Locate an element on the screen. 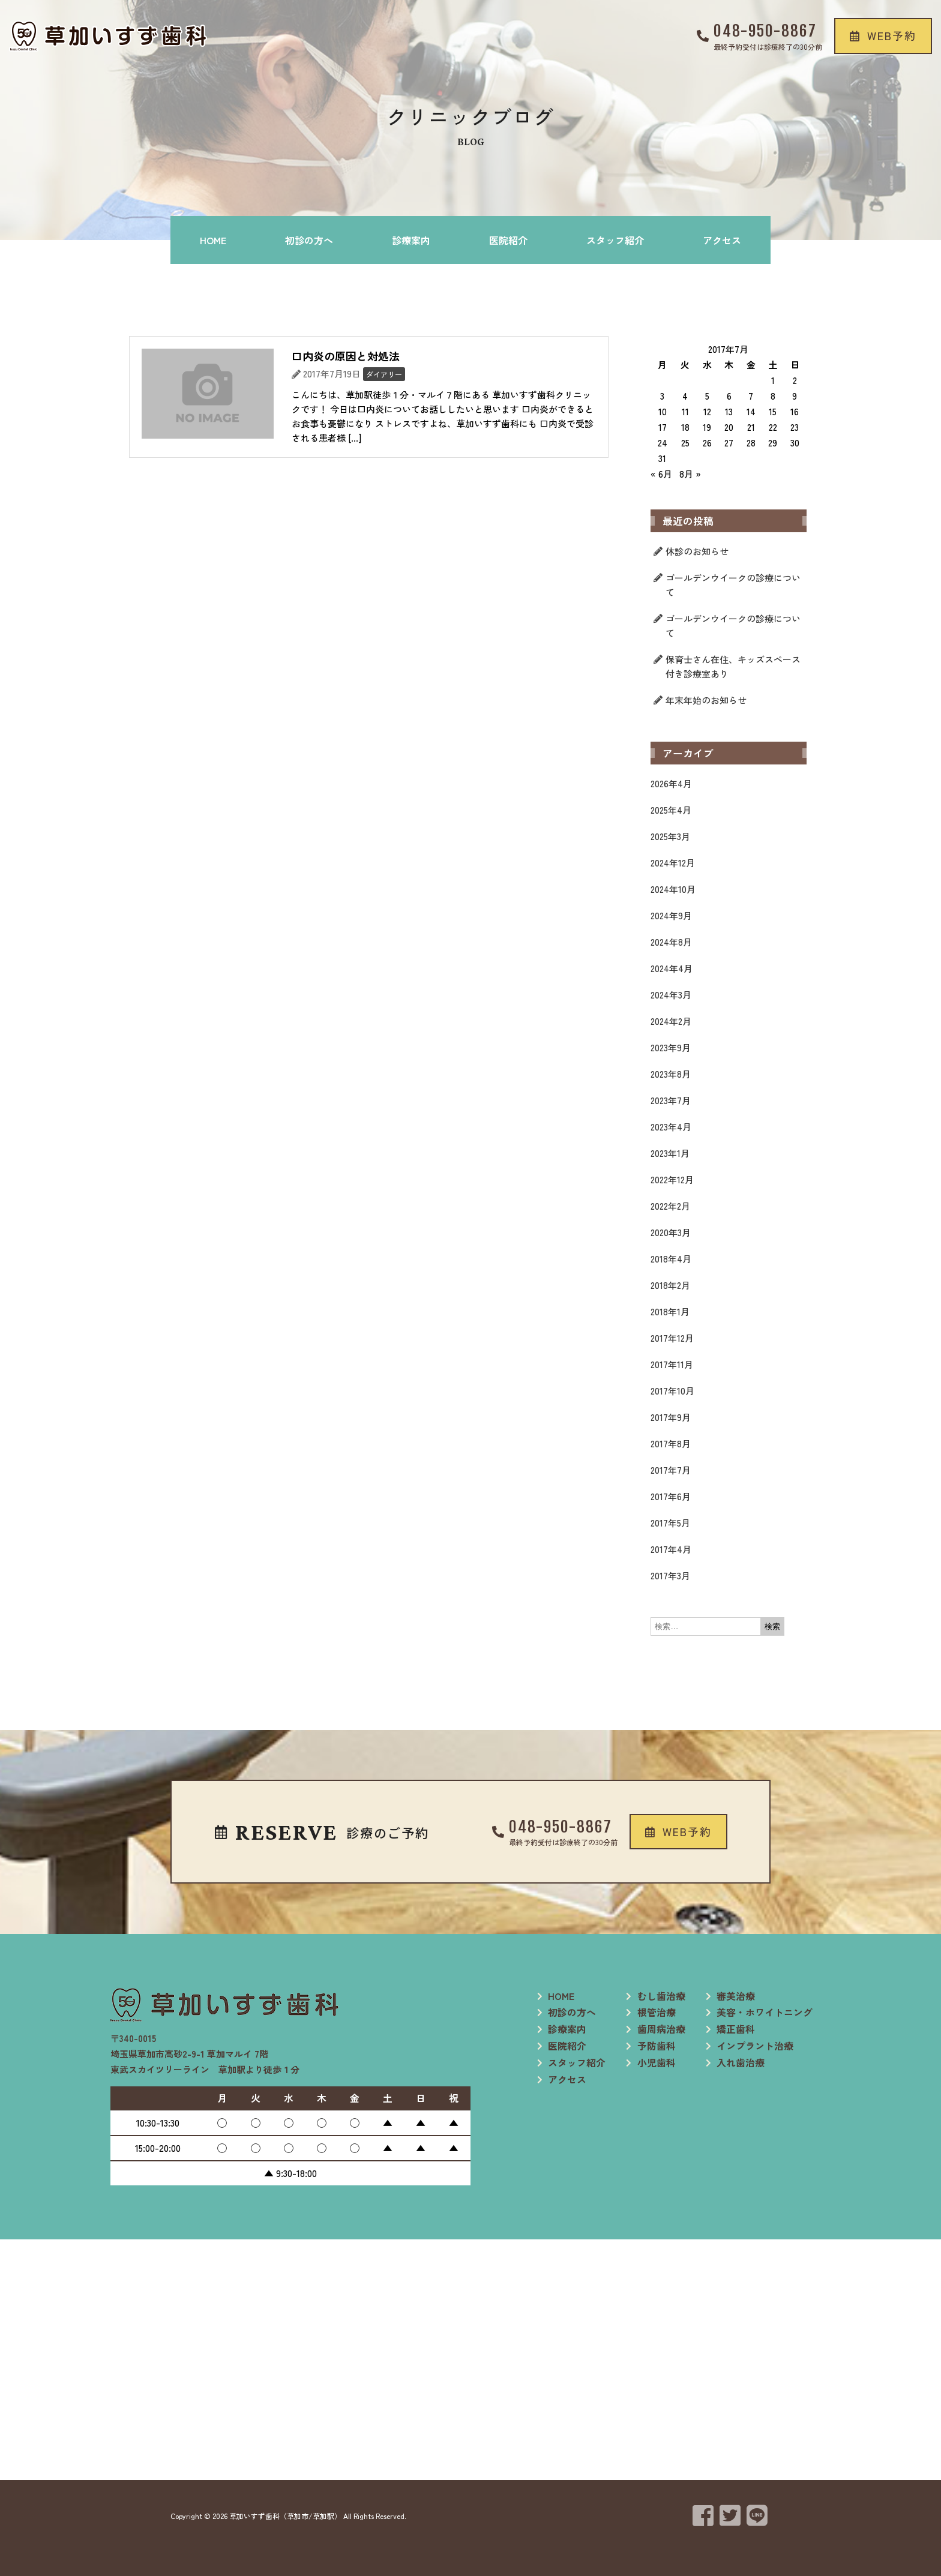  HOME is located at coordinates (213, 240).